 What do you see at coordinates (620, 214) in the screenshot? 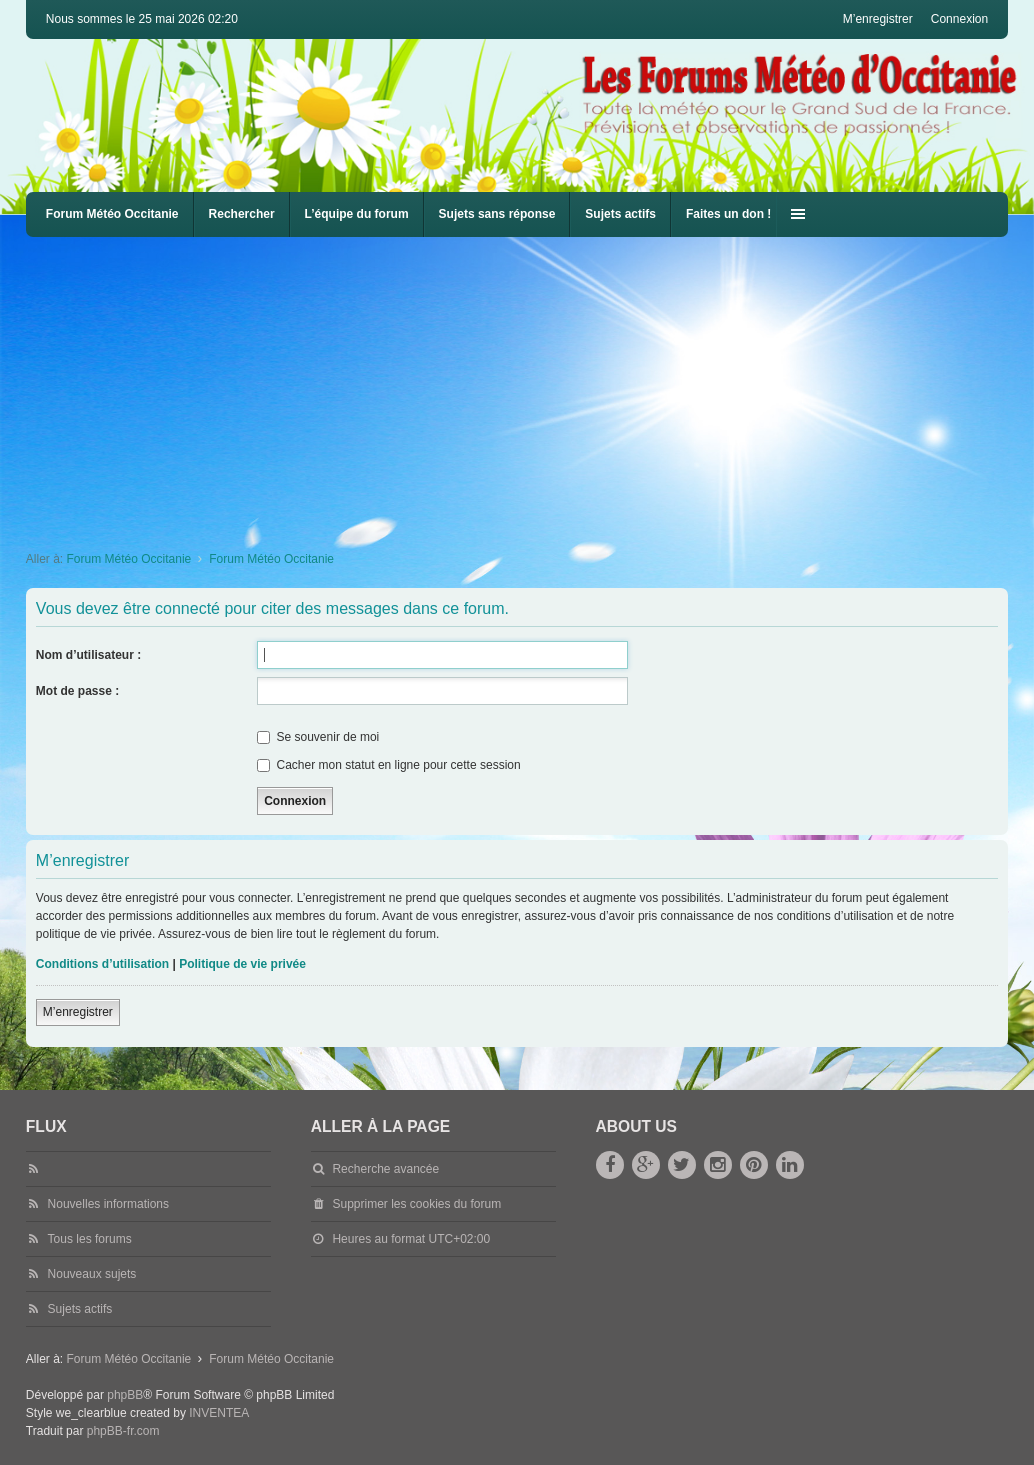
I see `Sujets actifs` at bounding box center [620, 214].